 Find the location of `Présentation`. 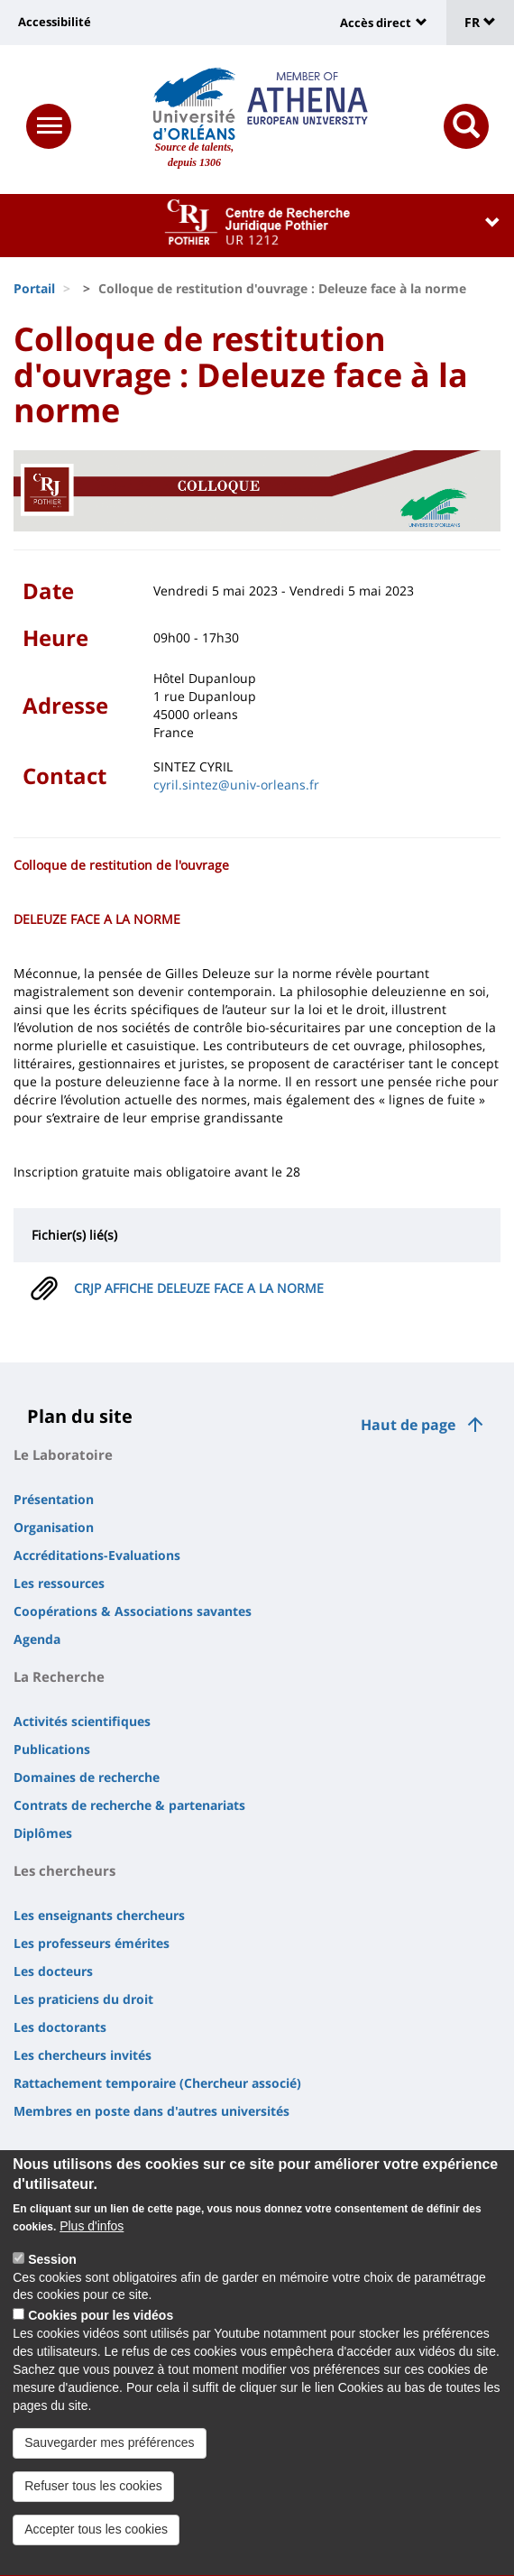

Présentation is located at coordinates (54, 1499).